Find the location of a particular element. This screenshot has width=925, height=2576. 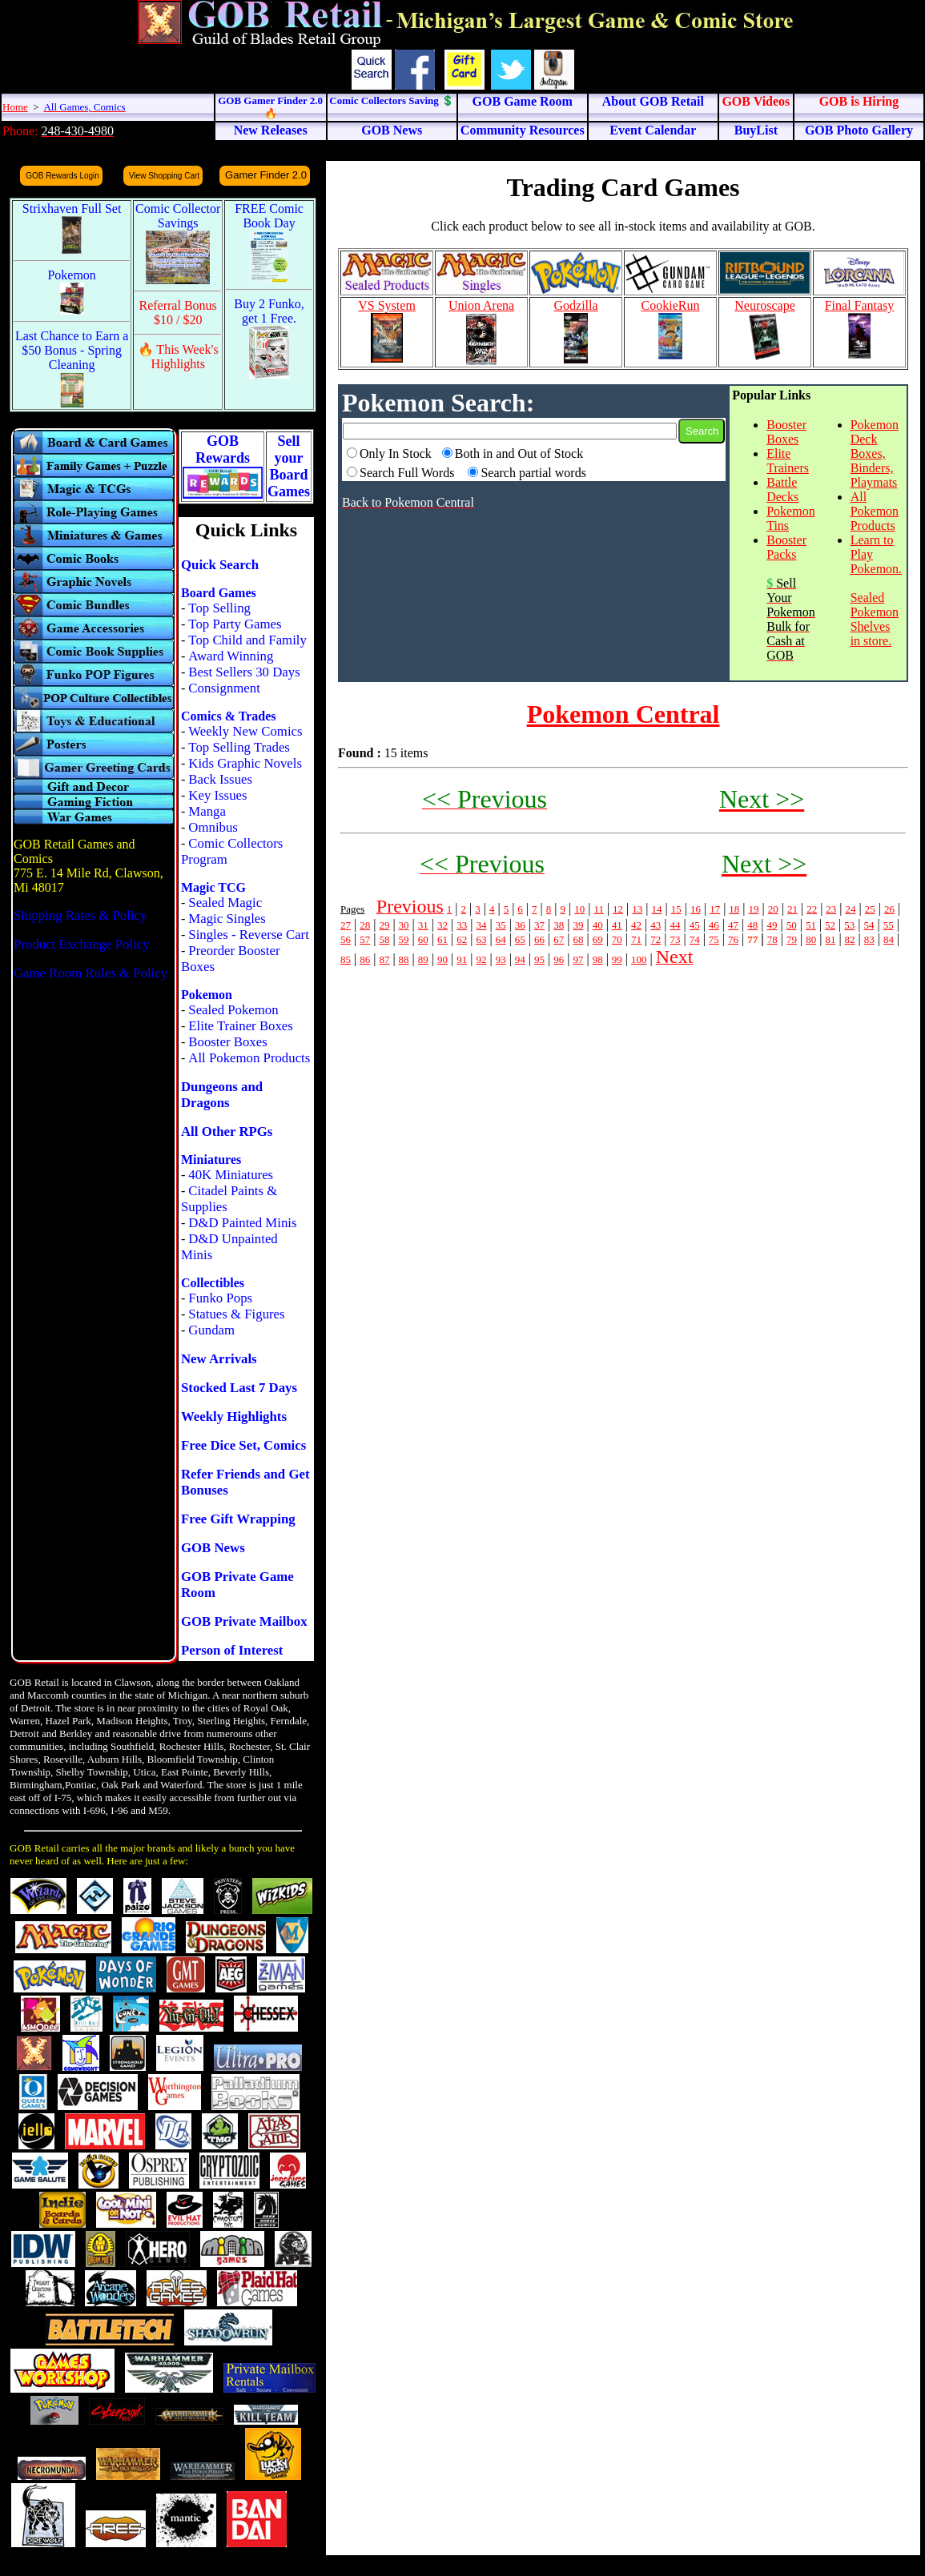

Consignment is located at coordinates (224, 688).